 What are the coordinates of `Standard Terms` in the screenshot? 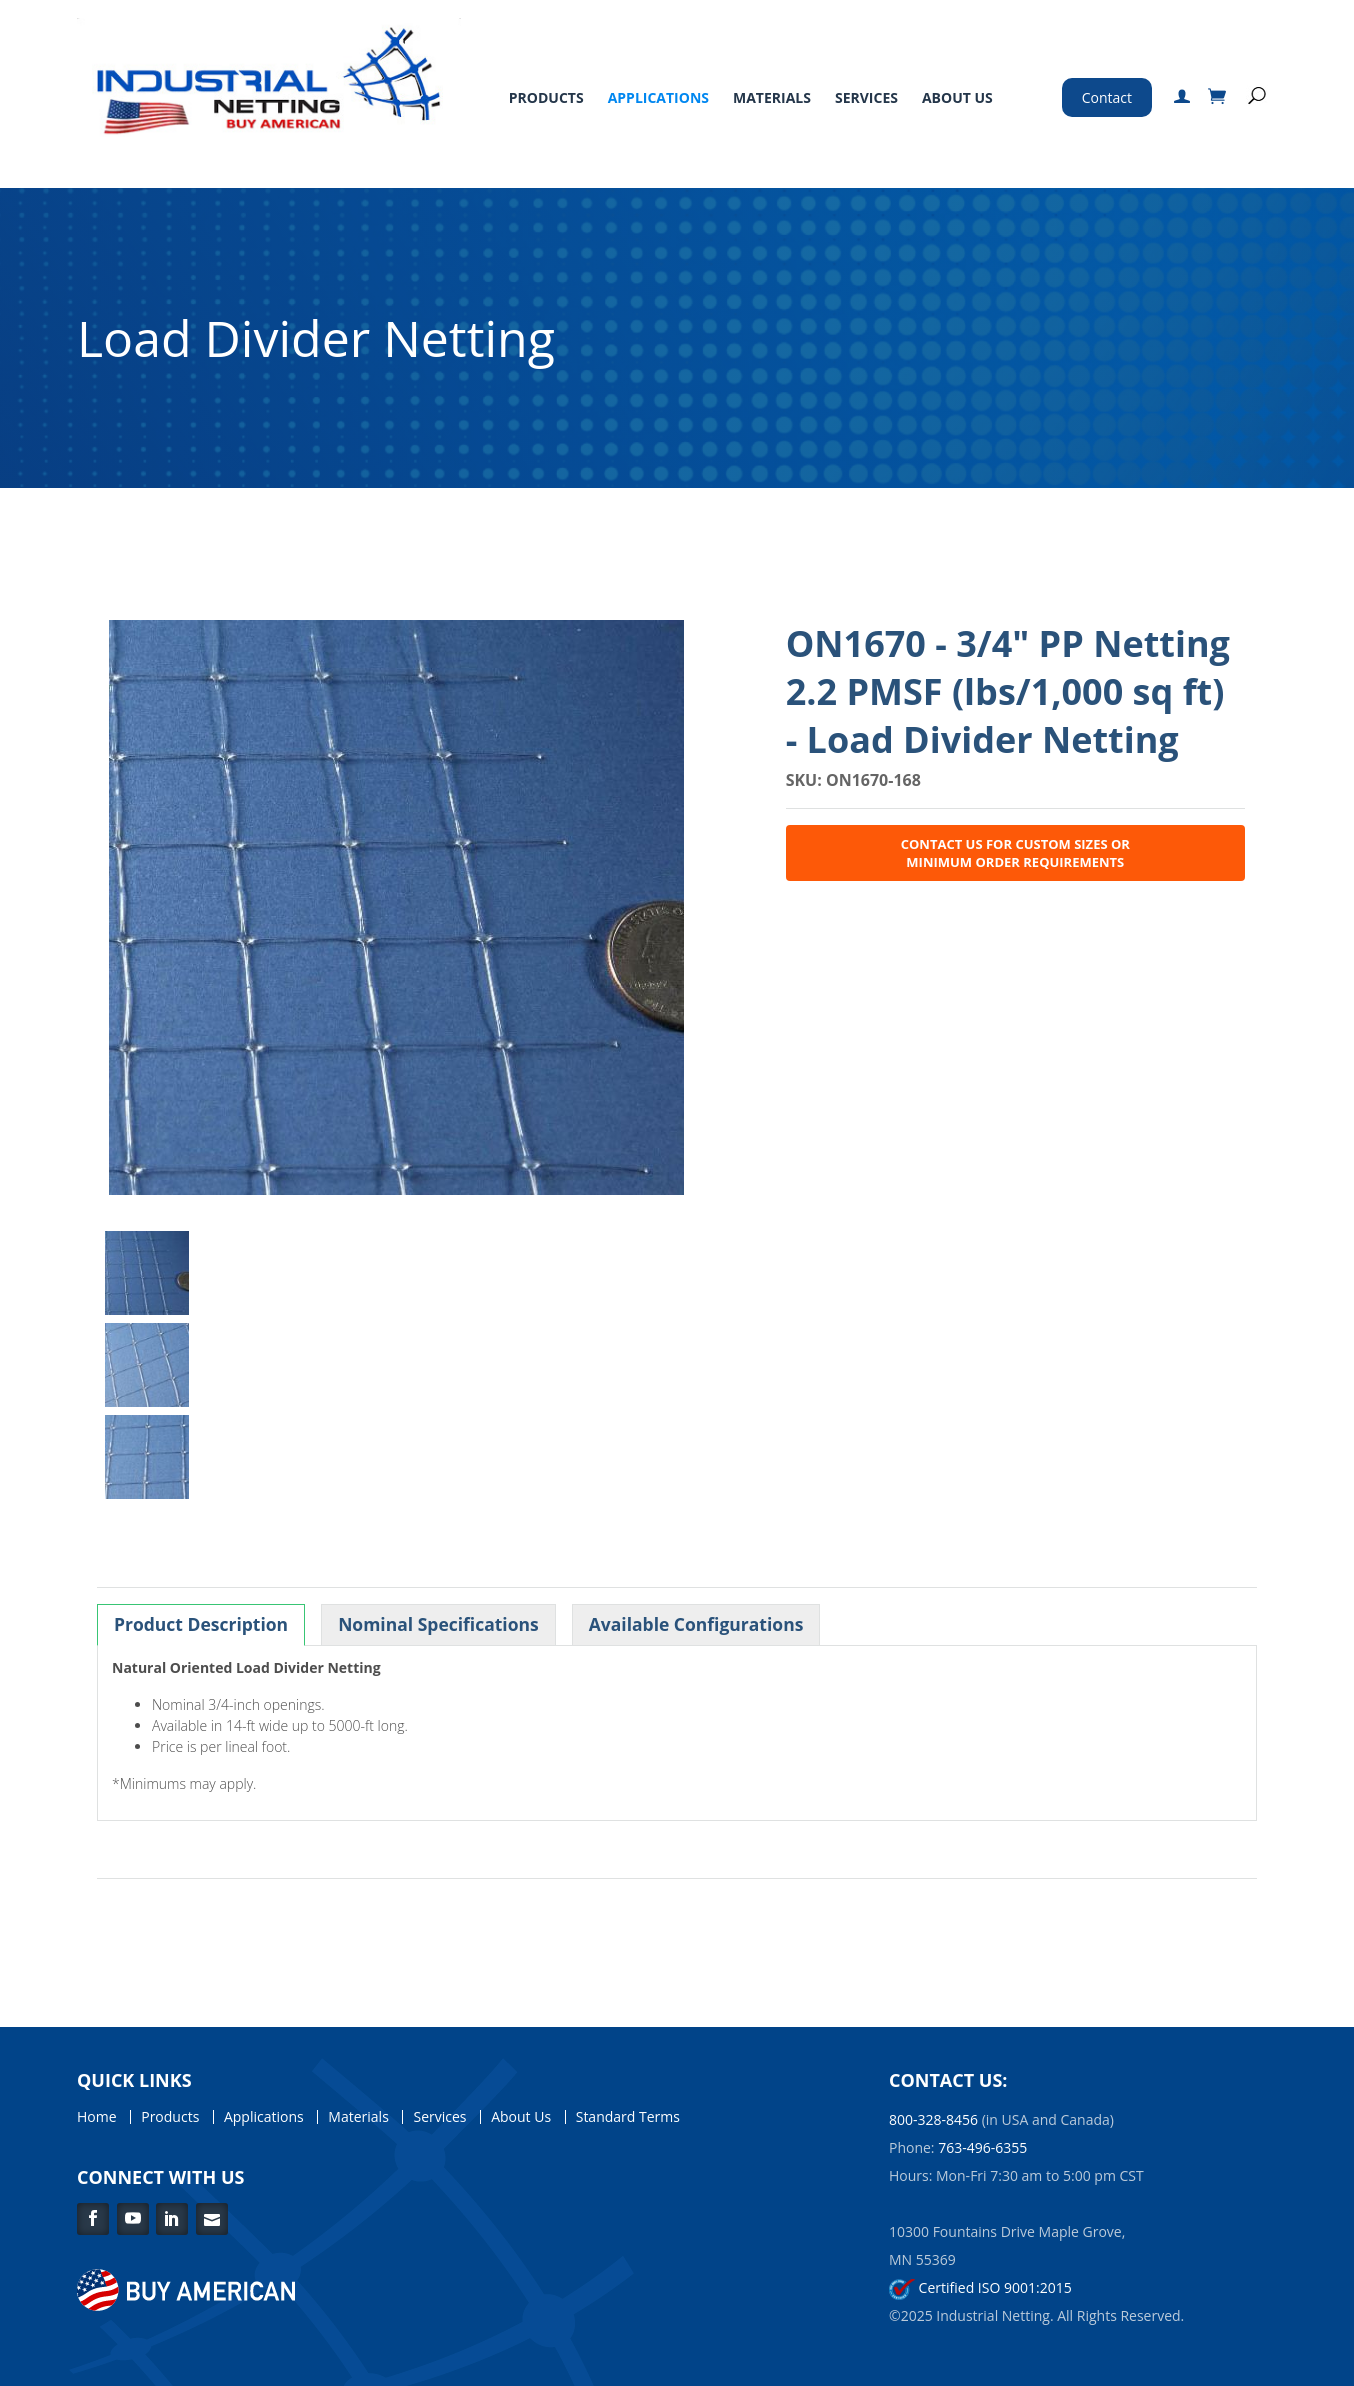 It's located at (628, 2117).